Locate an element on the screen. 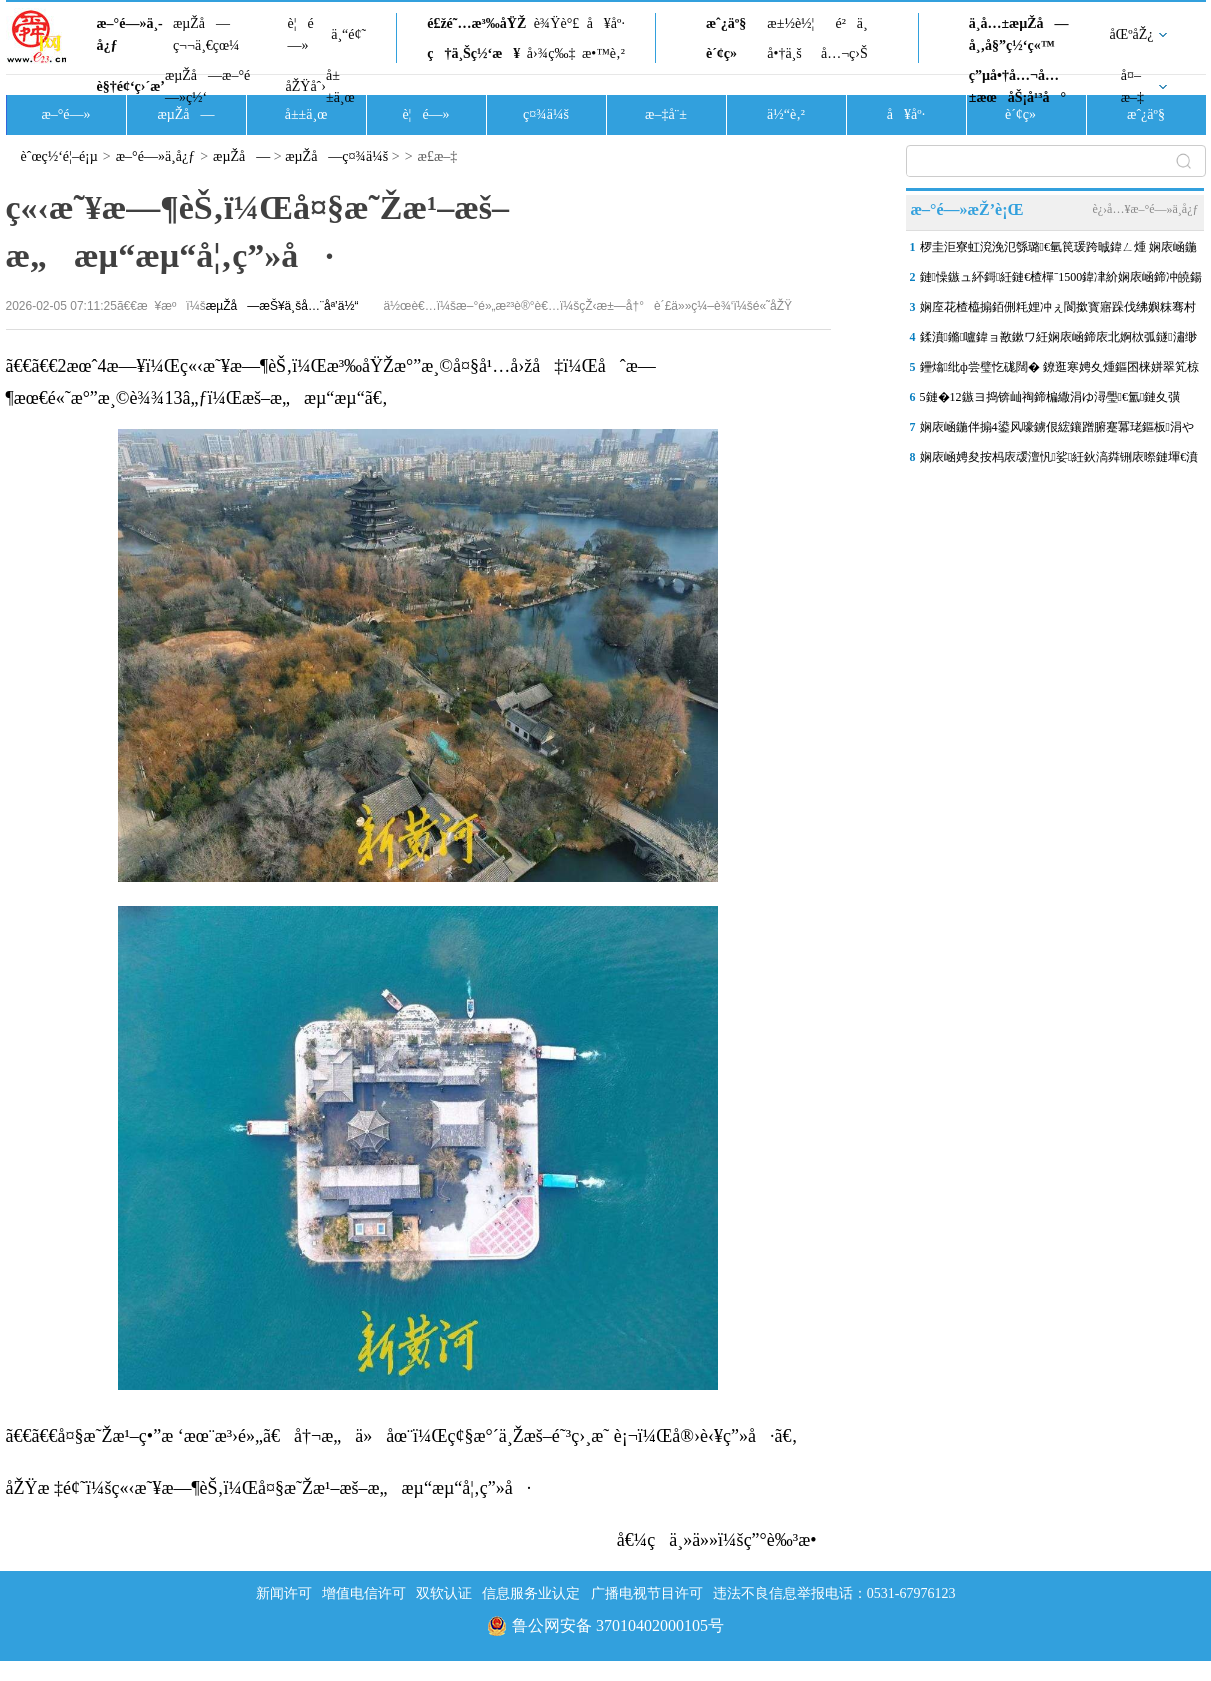  æˆ¿äº§ is located at coordinates (726, 23).